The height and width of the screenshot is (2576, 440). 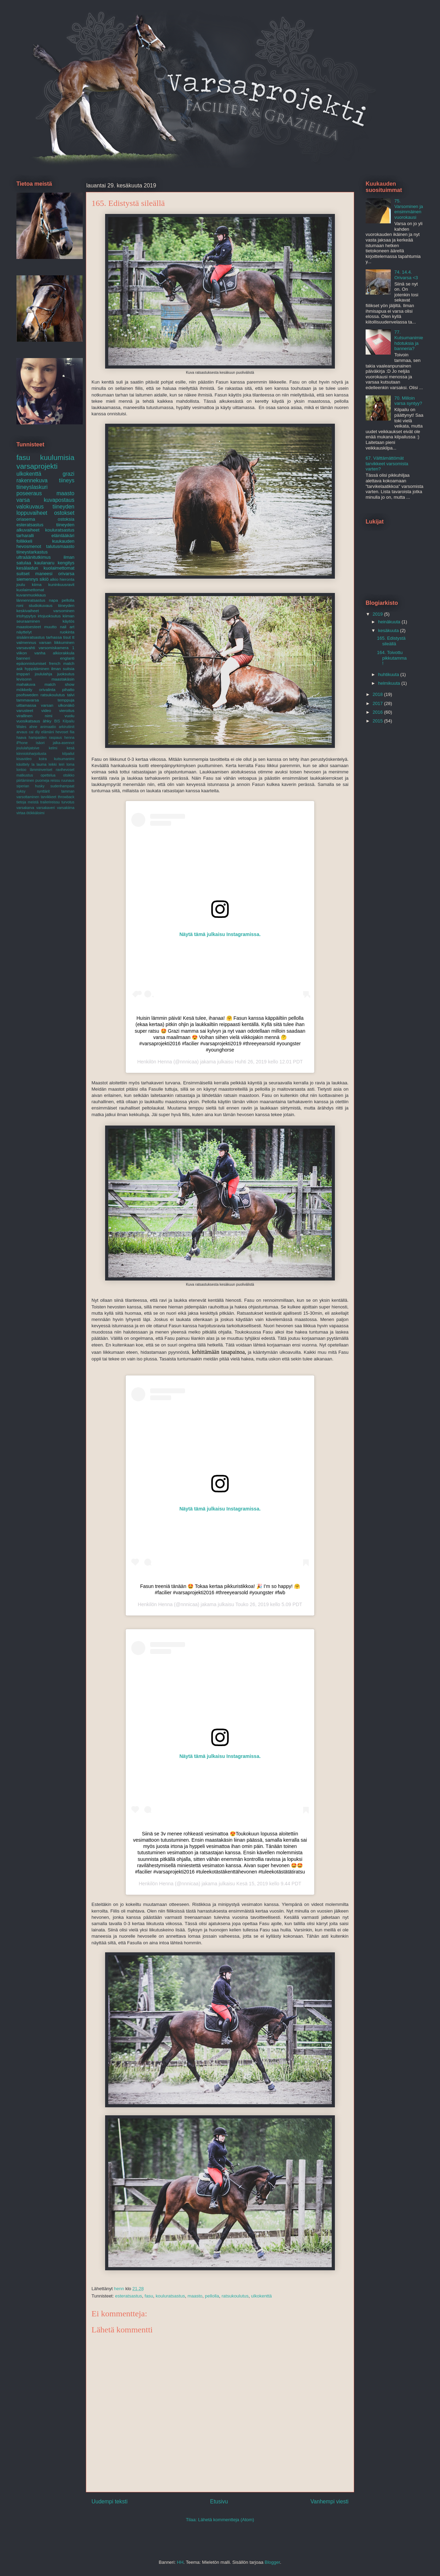 I want to click on ilman suitsia, so click(x=62, y=668).